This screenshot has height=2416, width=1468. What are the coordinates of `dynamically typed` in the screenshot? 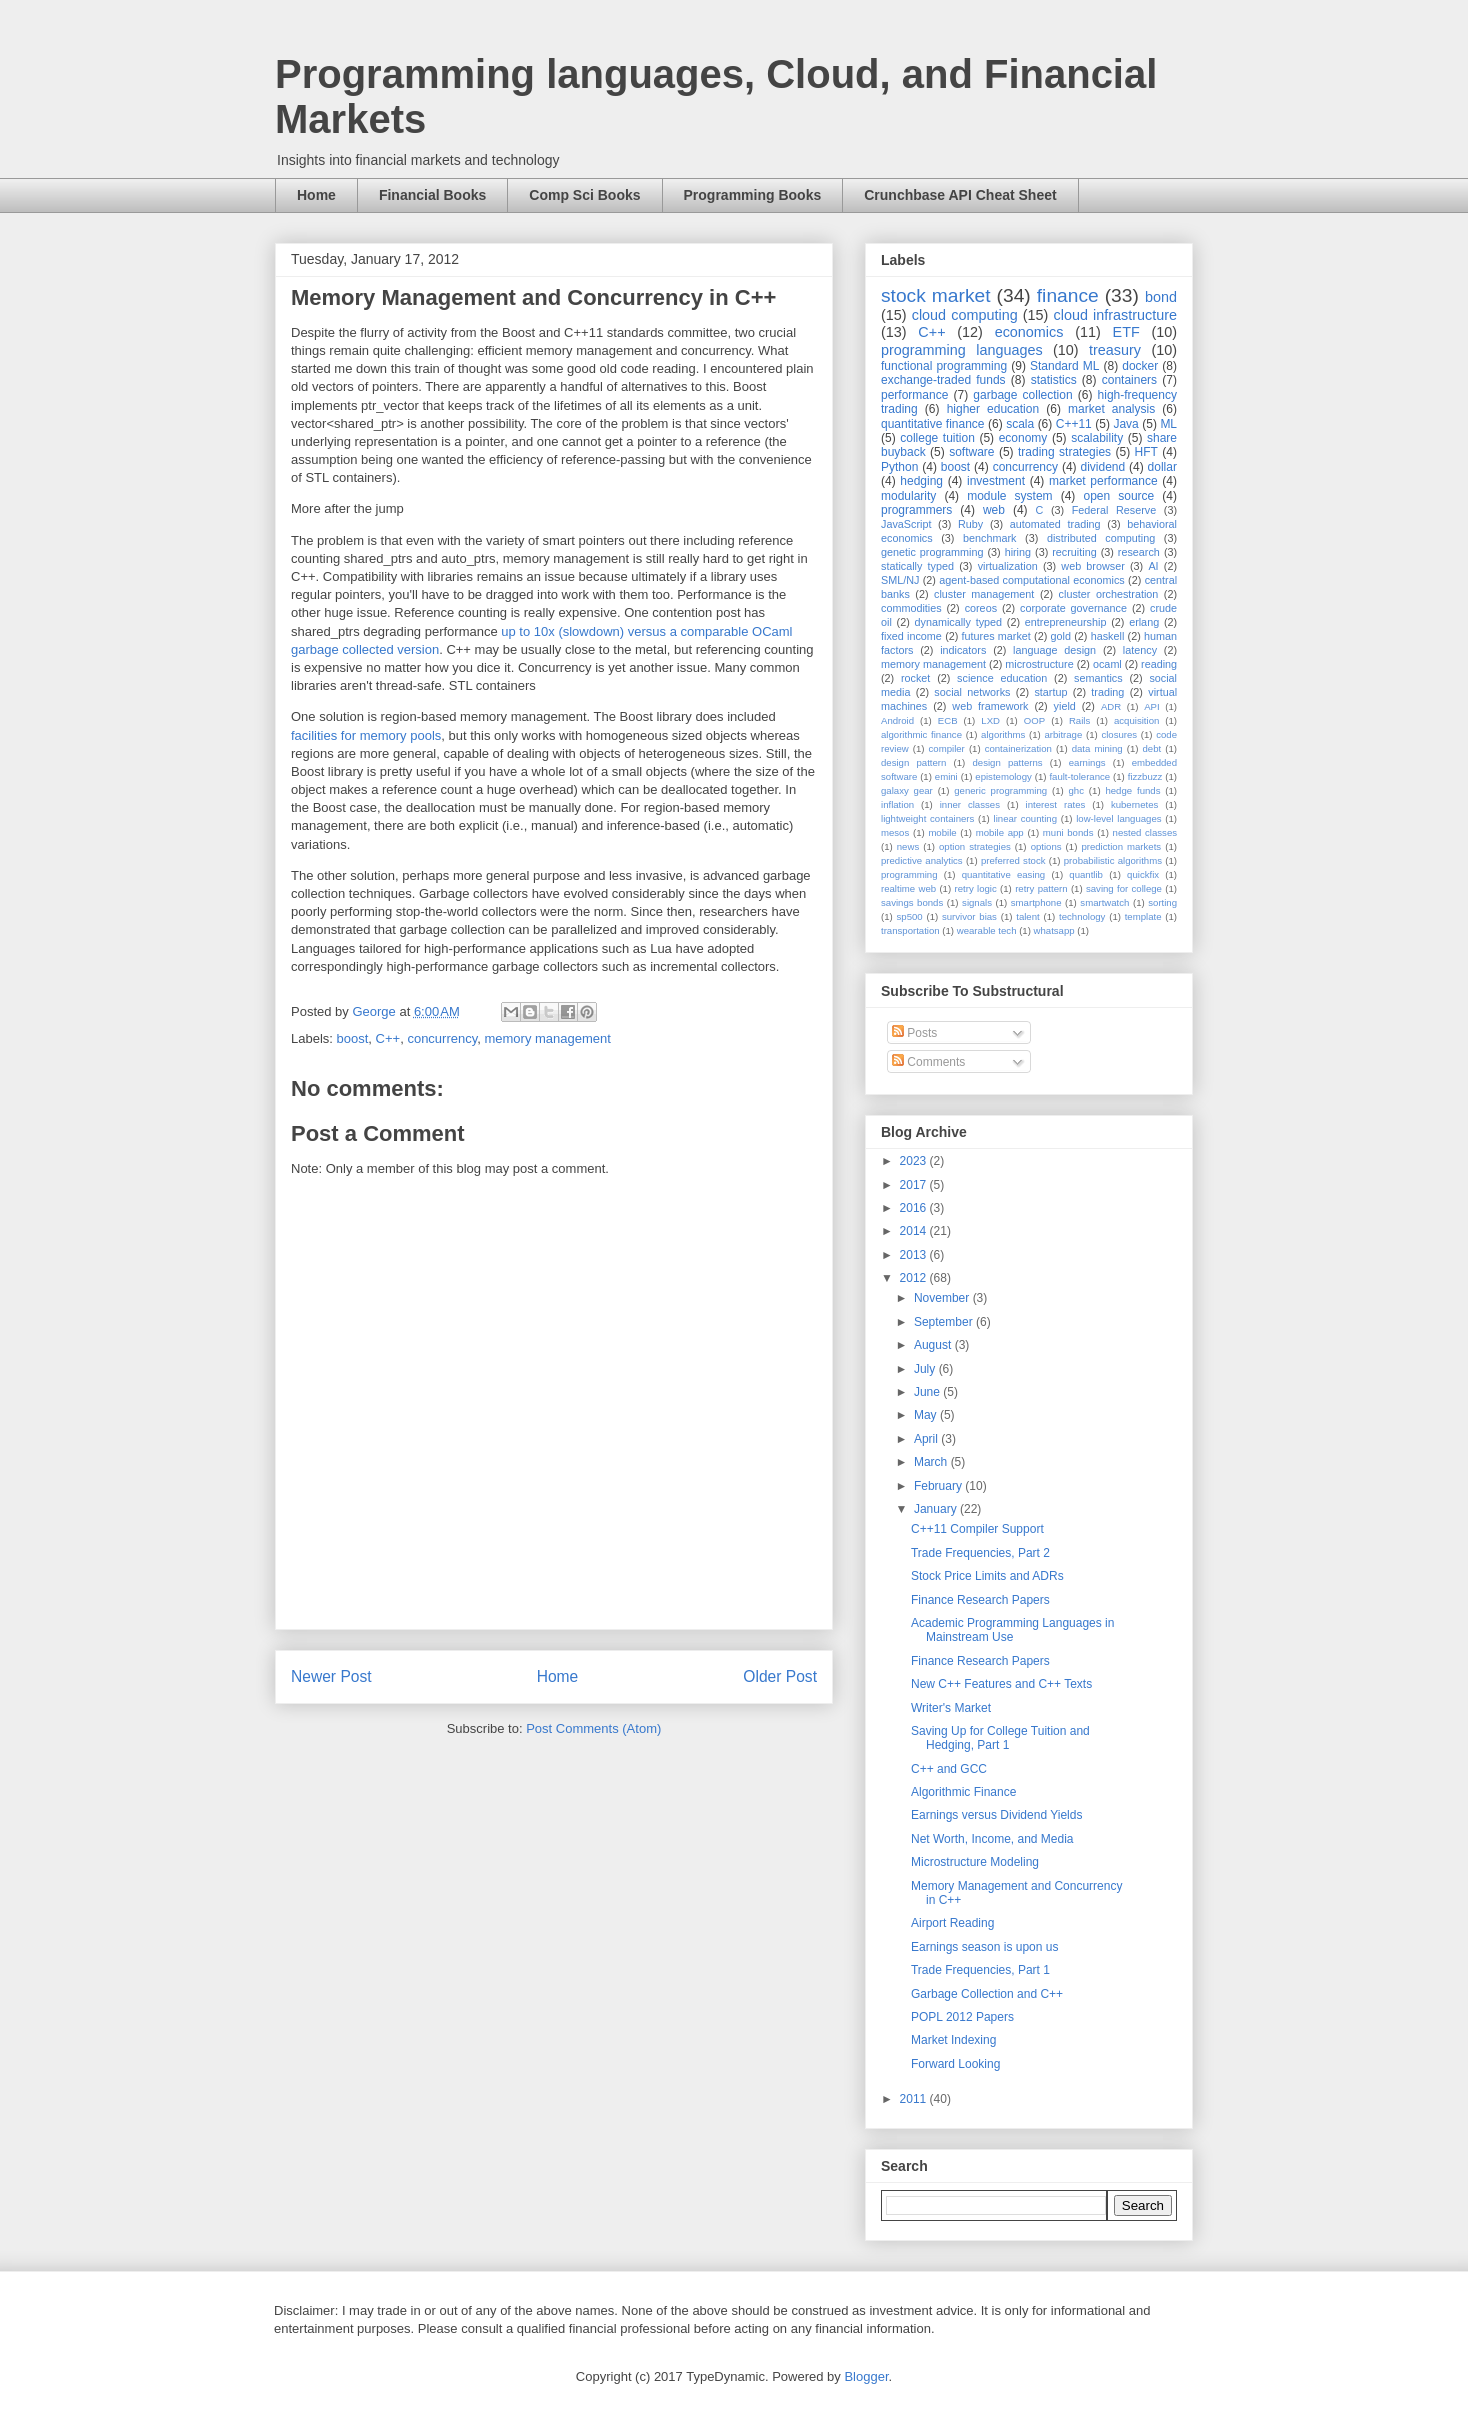 It's located at (959, 622).